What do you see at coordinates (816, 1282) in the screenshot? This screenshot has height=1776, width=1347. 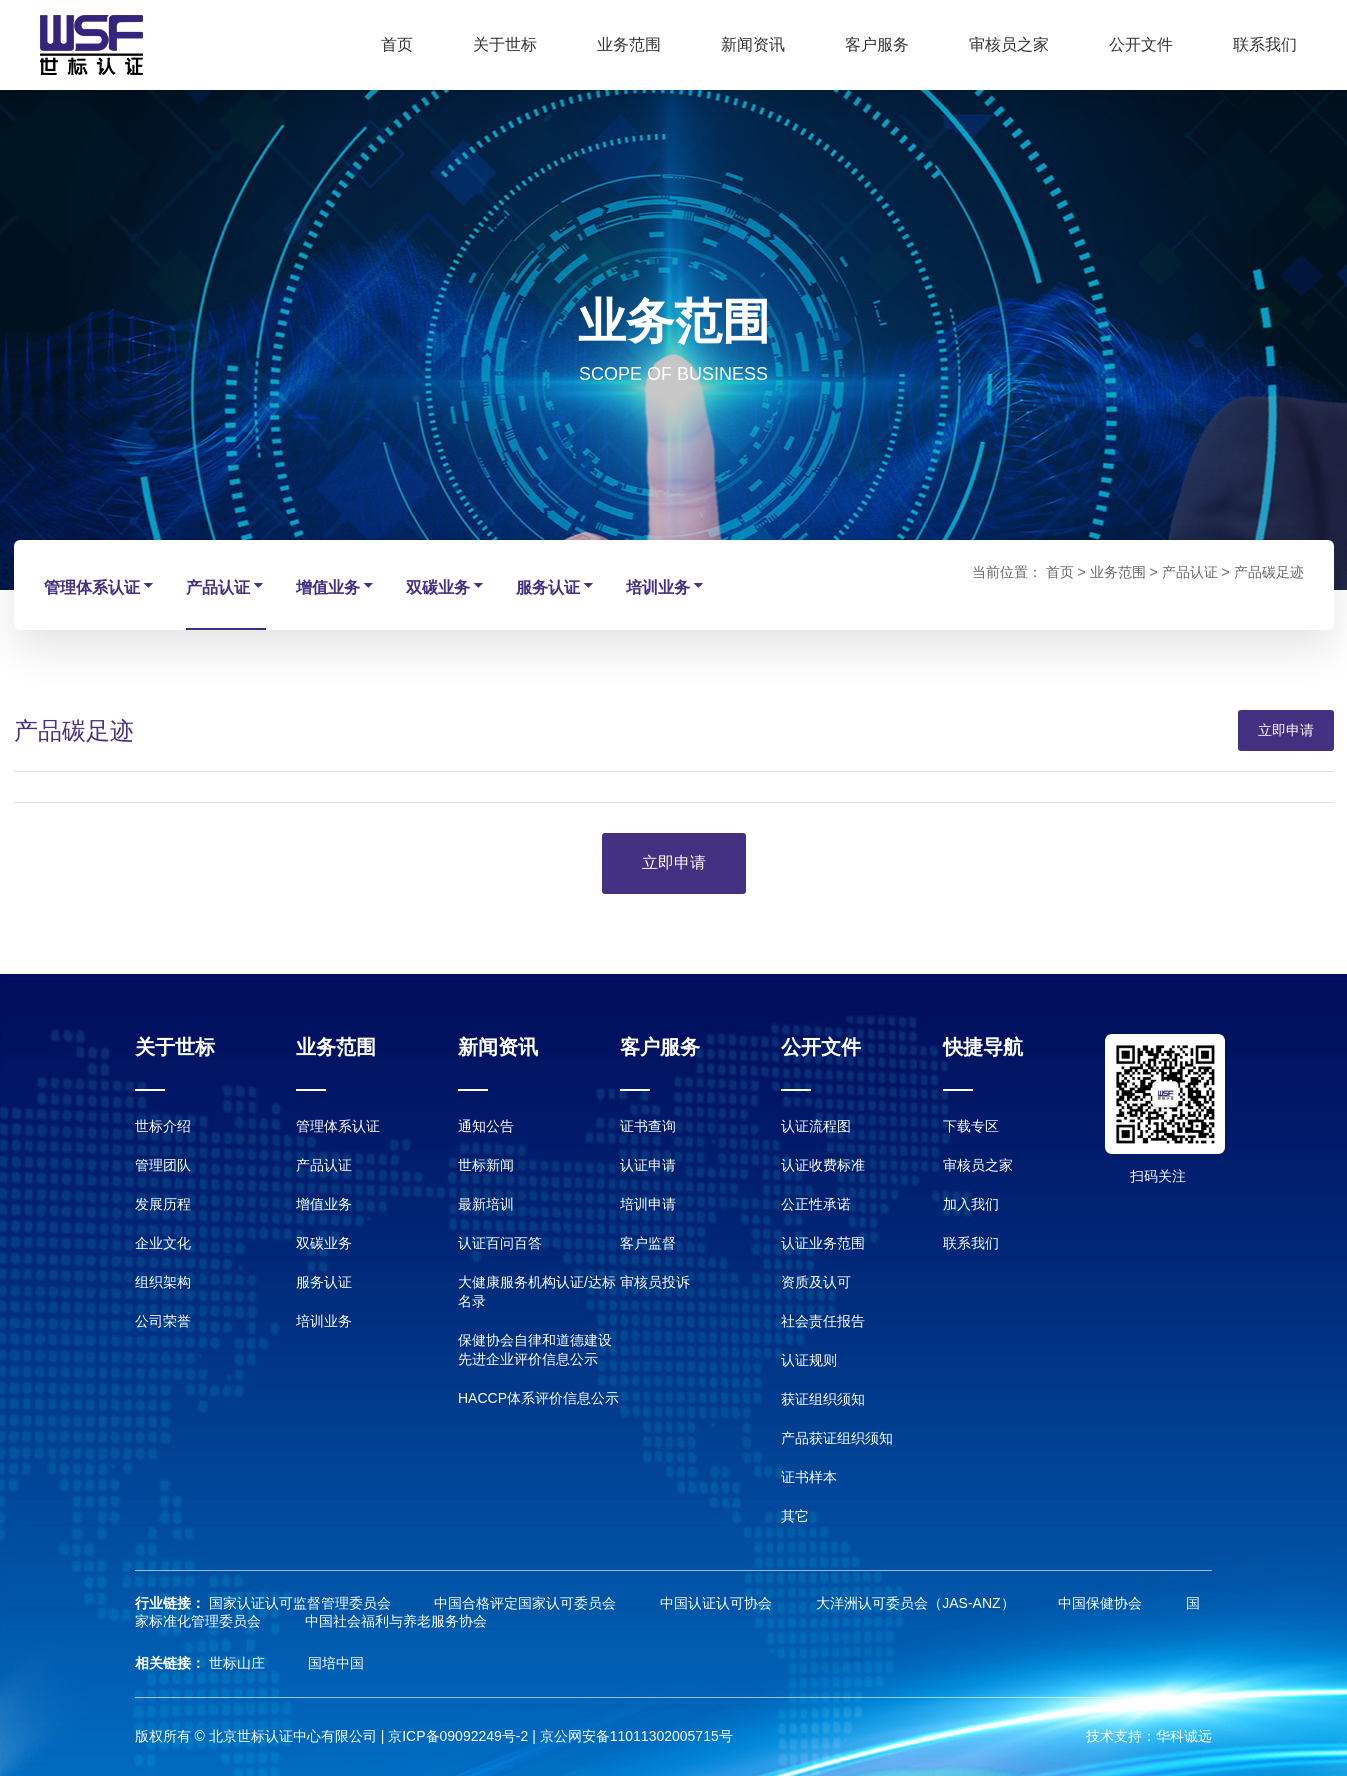 I see `资质及认可` at bounding box center [816, 1282].